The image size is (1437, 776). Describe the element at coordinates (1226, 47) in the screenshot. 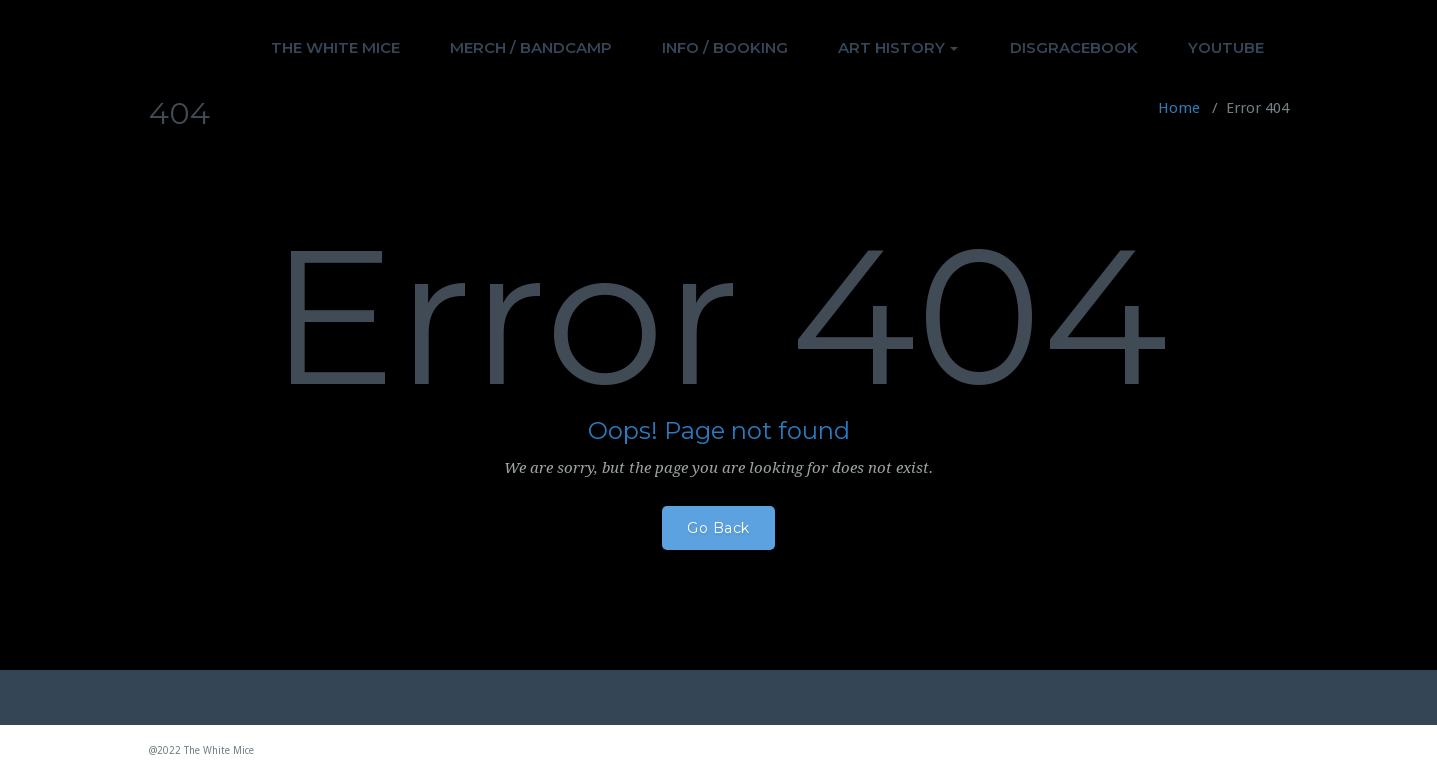

I see `YOUTUBE` at that location.